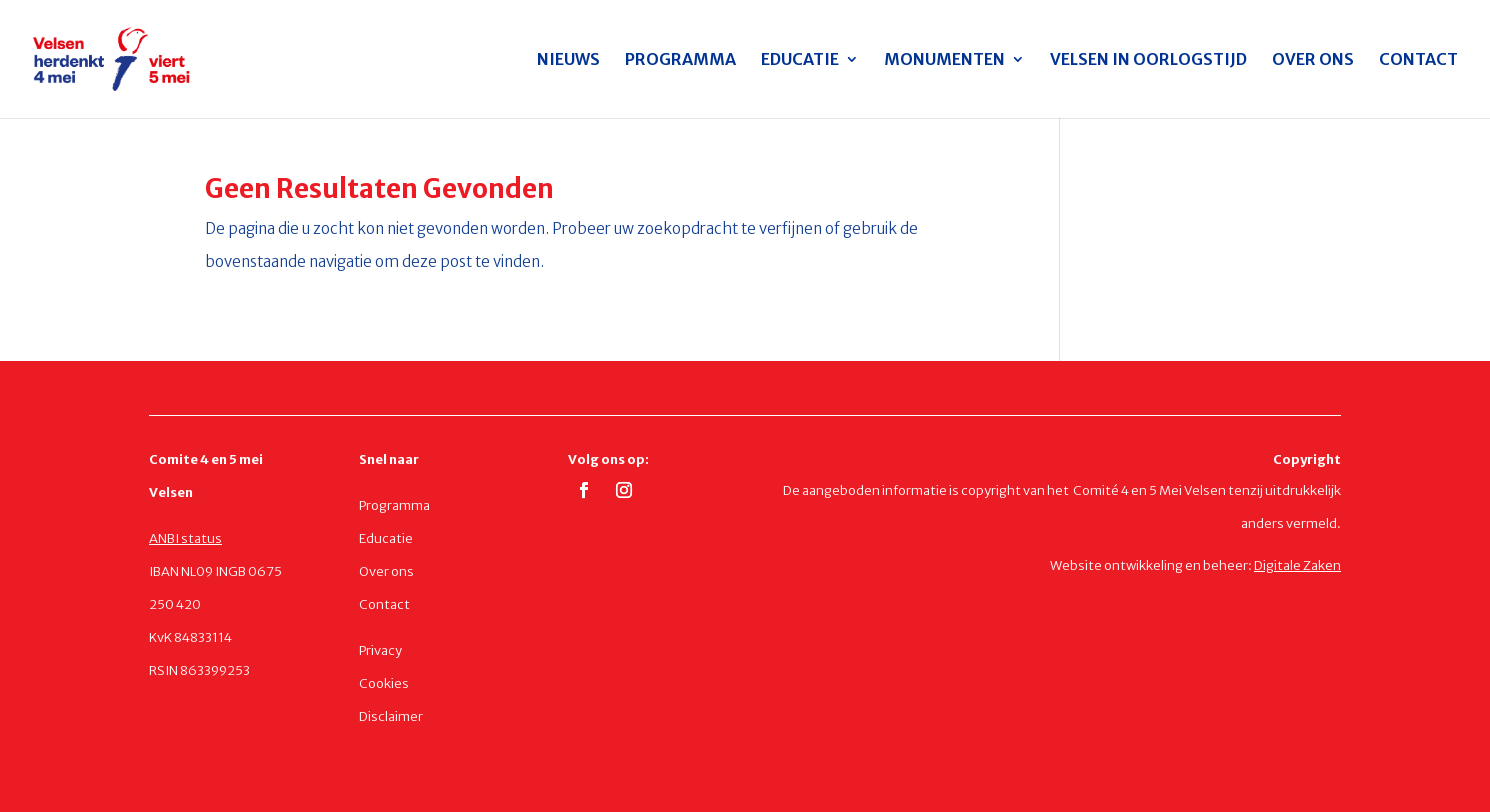  I want to click on ANBI status, so click(185, 538).